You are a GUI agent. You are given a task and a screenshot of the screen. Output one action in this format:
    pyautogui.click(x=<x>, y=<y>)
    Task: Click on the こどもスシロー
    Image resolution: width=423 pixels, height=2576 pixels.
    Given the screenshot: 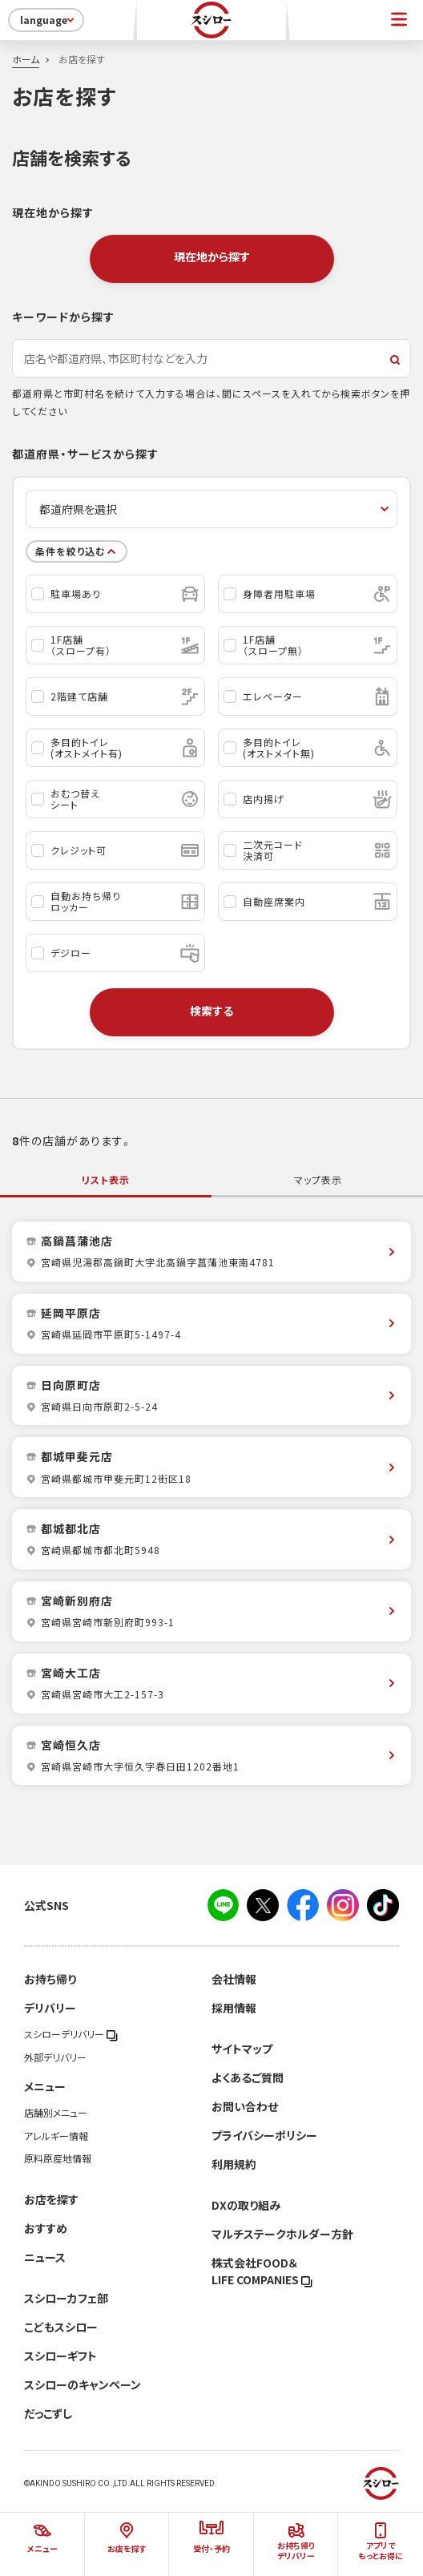 What is the action you would take?
    pyautogui.click(x=61, y=2327)
    